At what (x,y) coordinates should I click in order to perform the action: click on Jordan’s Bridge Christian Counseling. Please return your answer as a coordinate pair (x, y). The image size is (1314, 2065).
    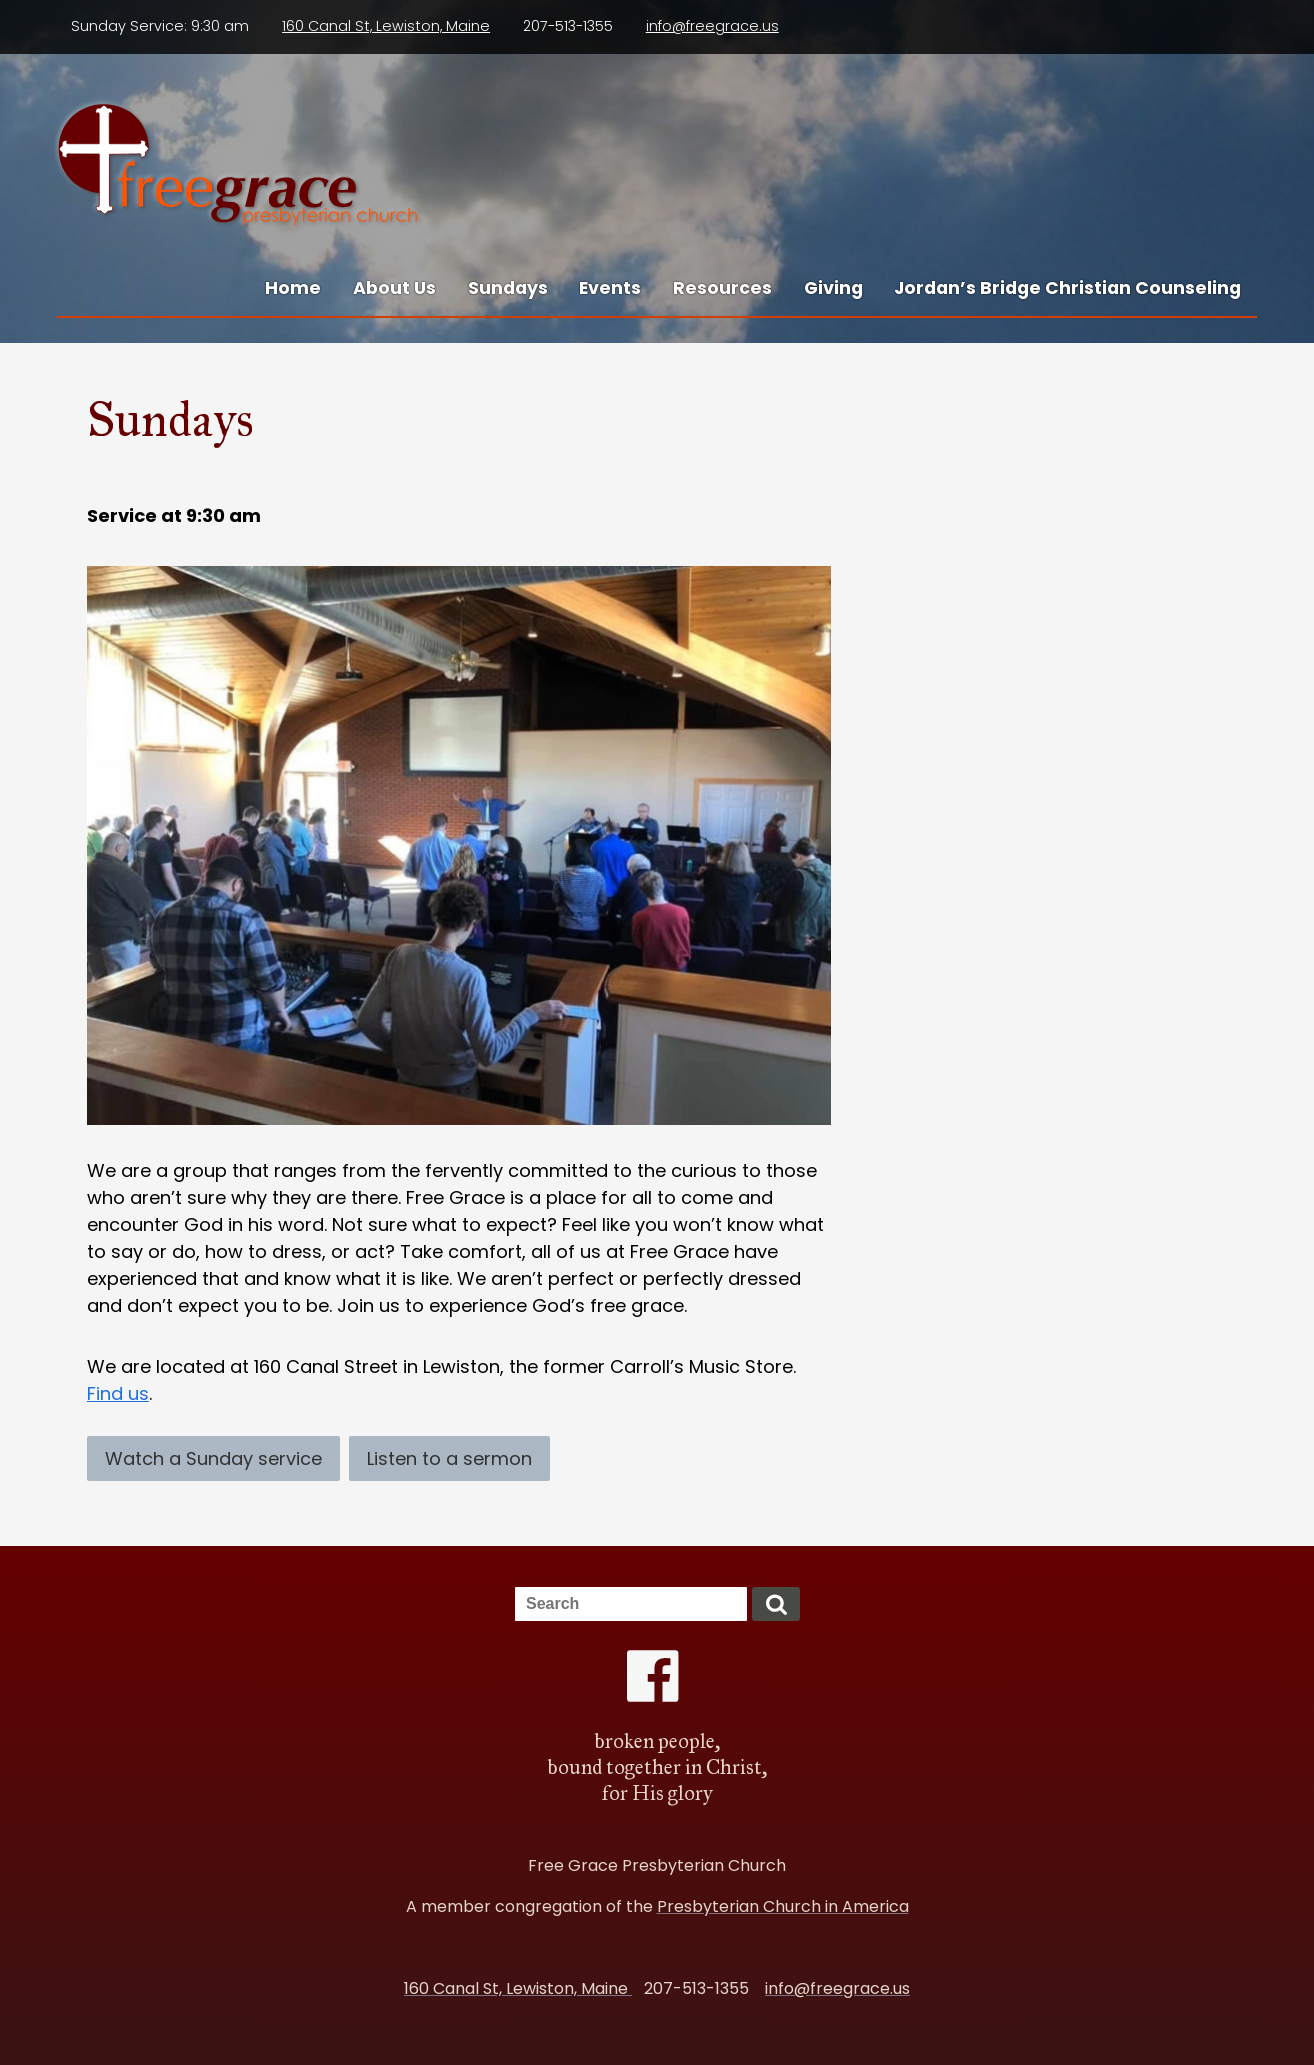
    Looking at the image, I should click on (1067, 288).